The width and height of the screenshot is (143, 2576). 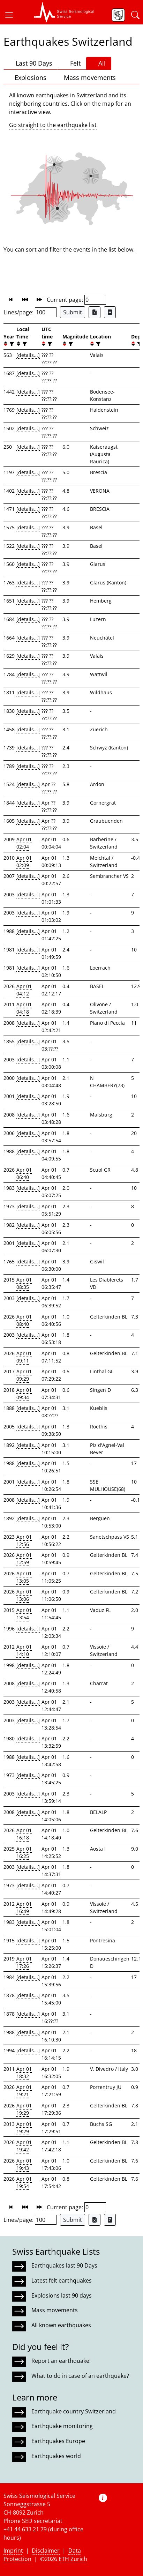 What do you see at coordinates (53, 125) in the screenshot?
I see `Go straight to the earthquake list` at bounding box center [53, 125].